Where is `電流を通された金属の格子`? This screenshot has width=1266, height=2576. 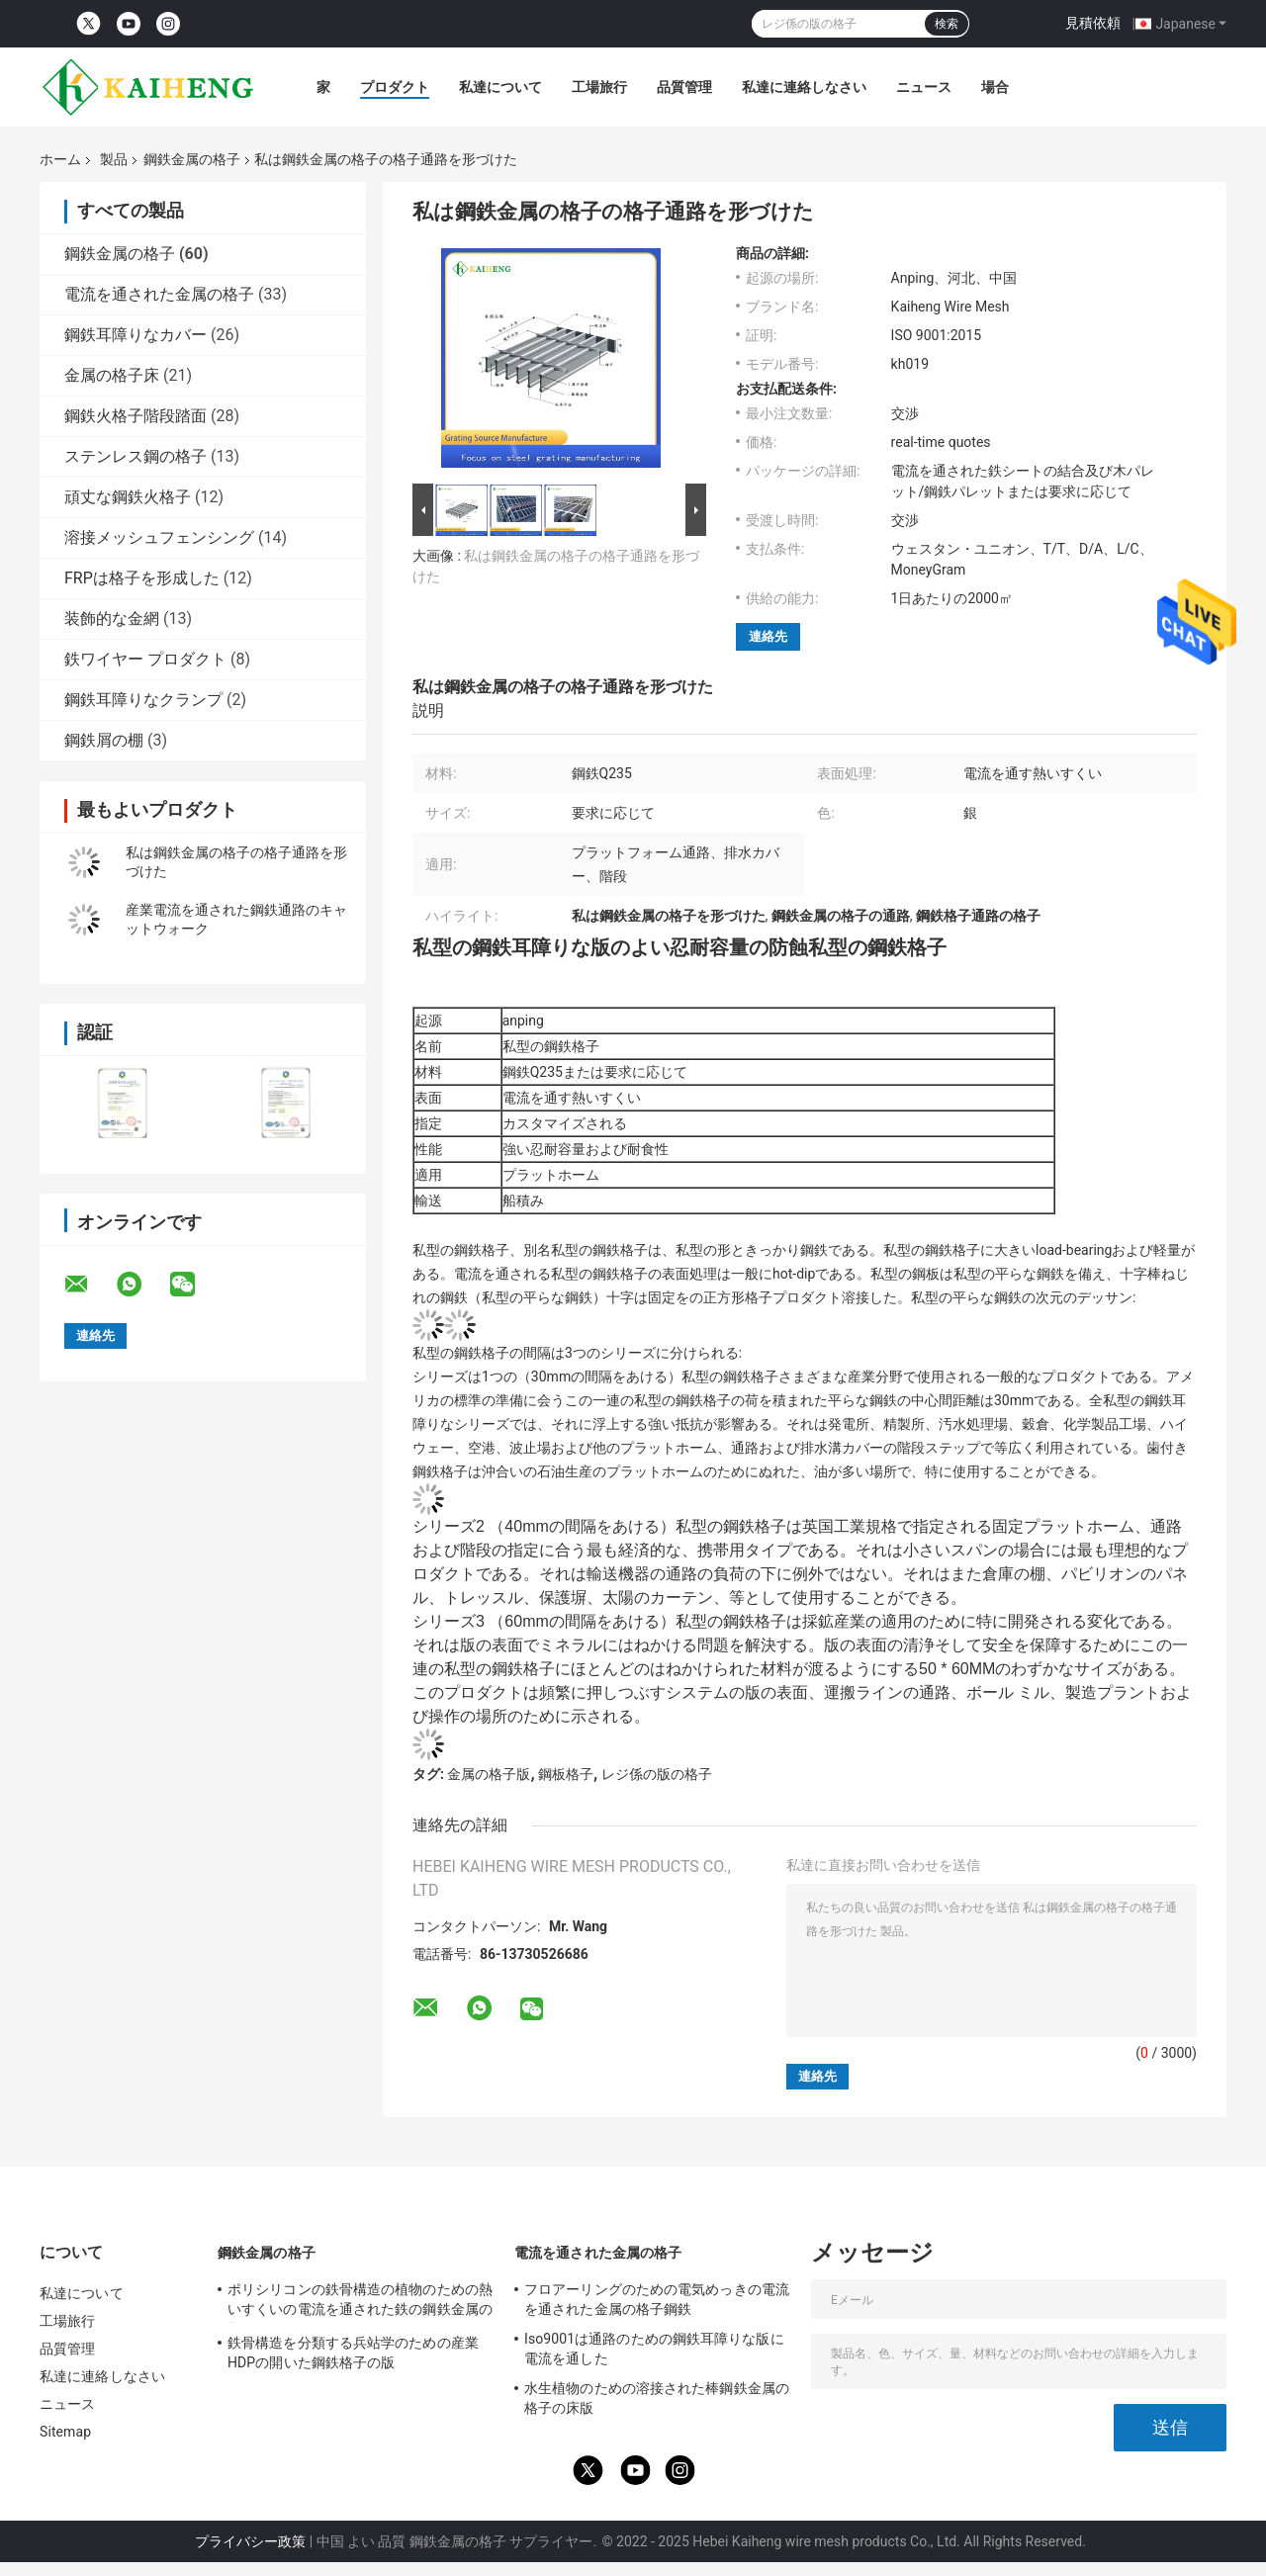
電流を通された金属の格子 is located at coordinates (159, 294).